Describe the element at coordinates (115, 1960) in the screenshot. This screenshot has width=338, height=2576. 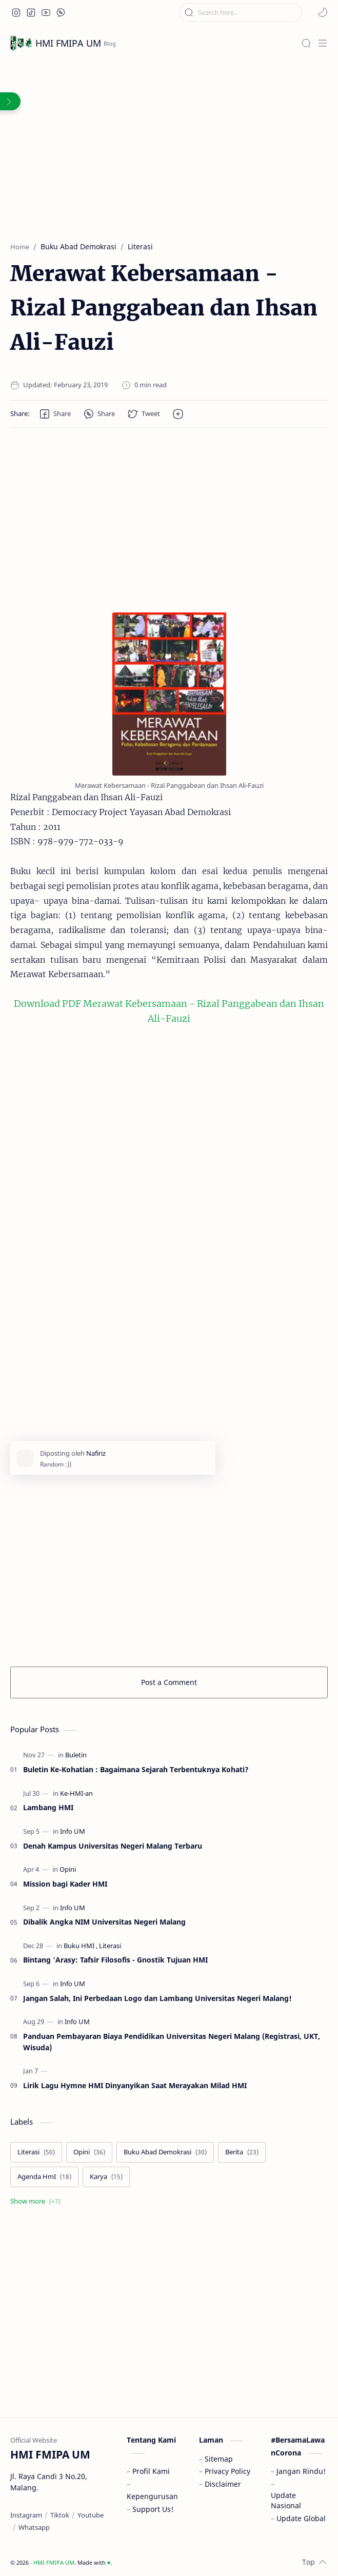
I see `Bintang 'Arasy: Tafsir Filosofis - Gnostik Tujuan HMI` at that location.